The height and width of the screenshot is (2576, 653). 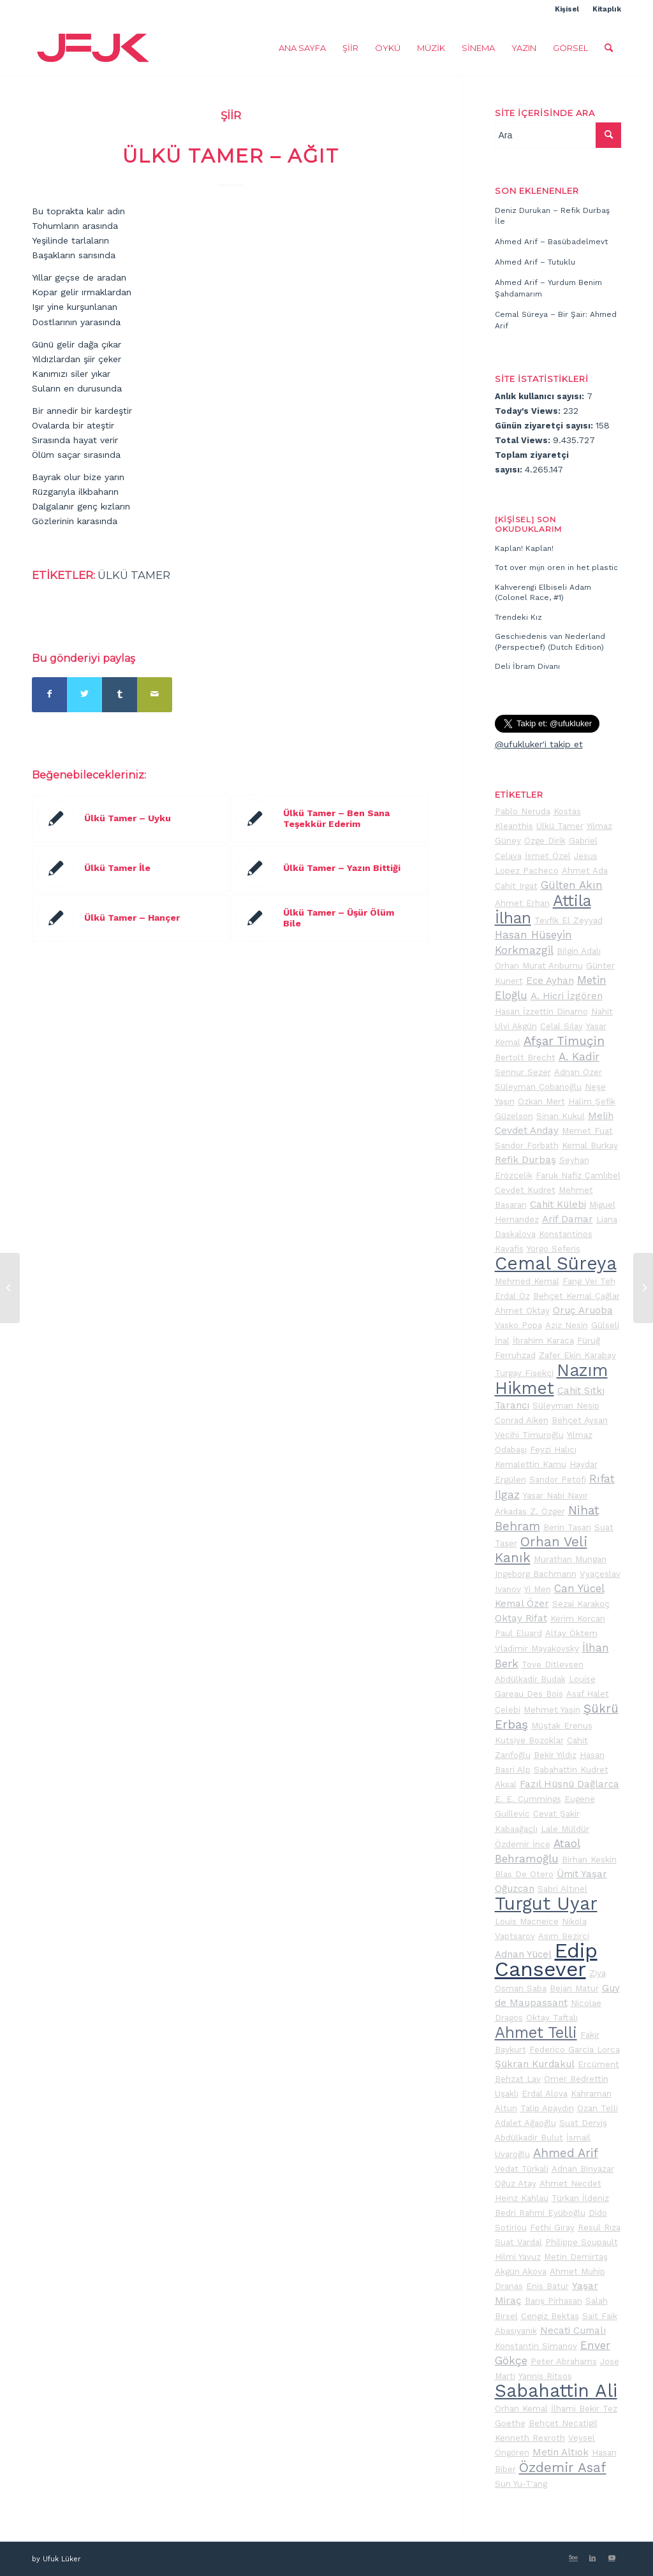 I want to click on Talip Apaydın, so click(x=547, y=2108).